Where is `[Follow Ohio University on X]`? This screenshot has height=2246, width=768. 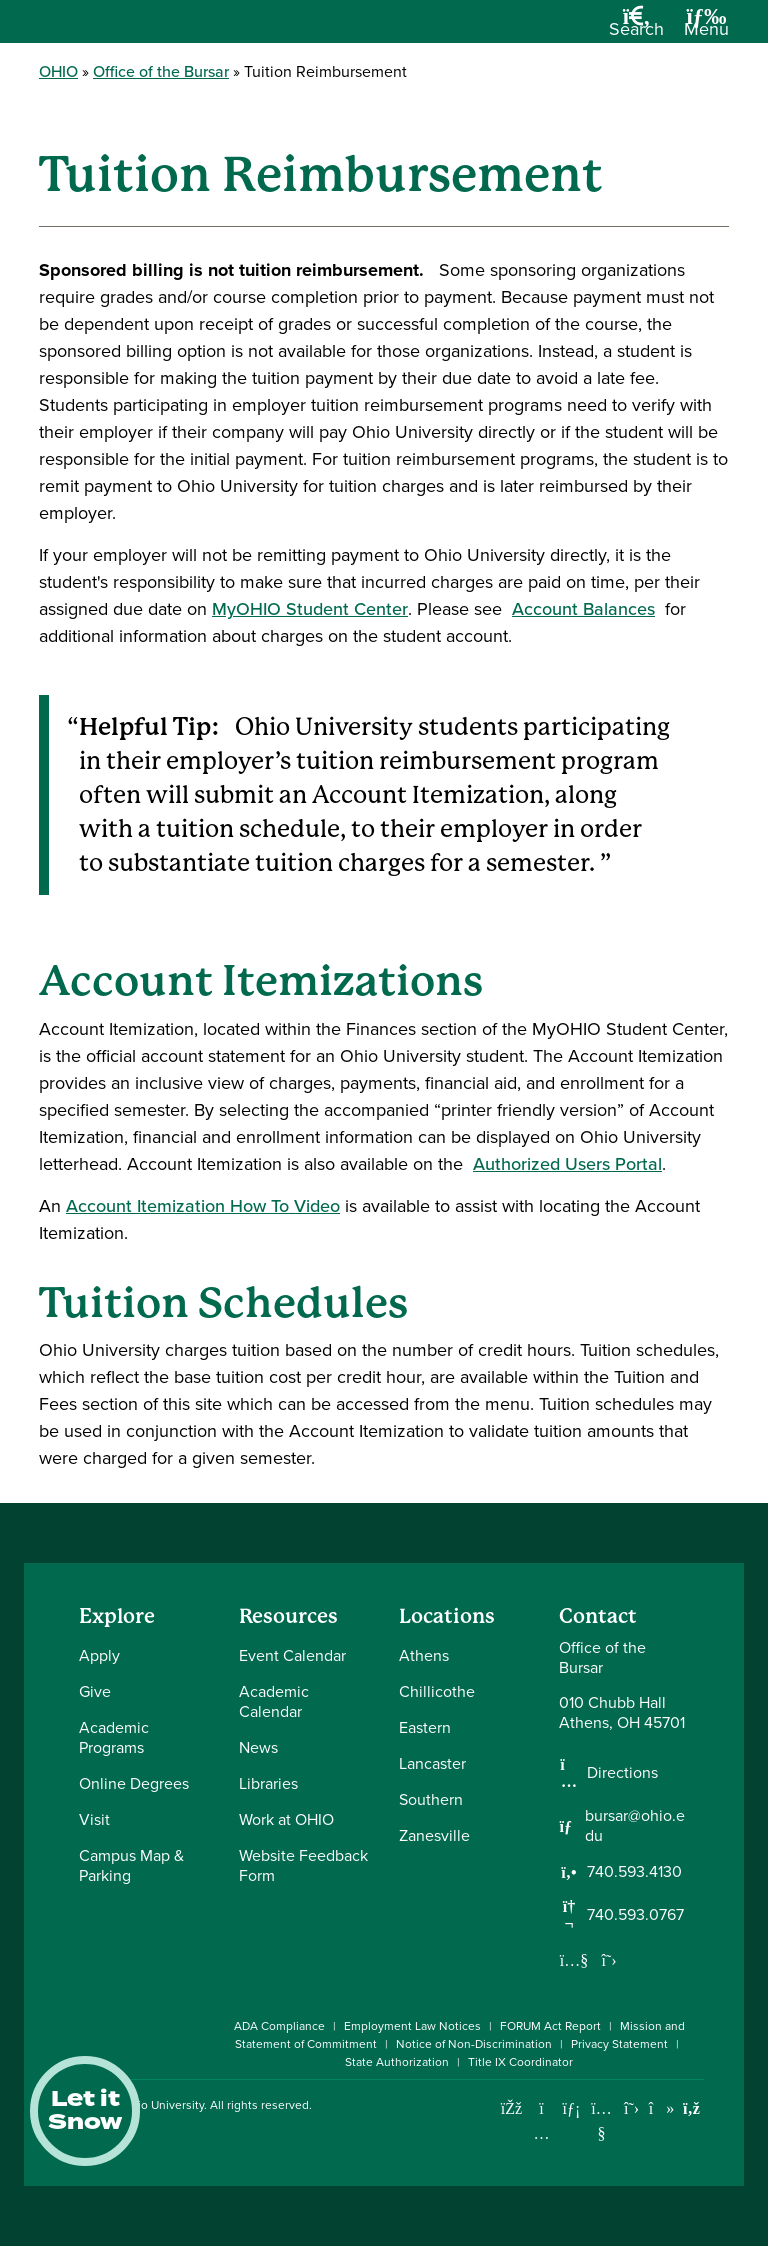
[Follow Ohio University on X] is located at coordinates (631, 2108).